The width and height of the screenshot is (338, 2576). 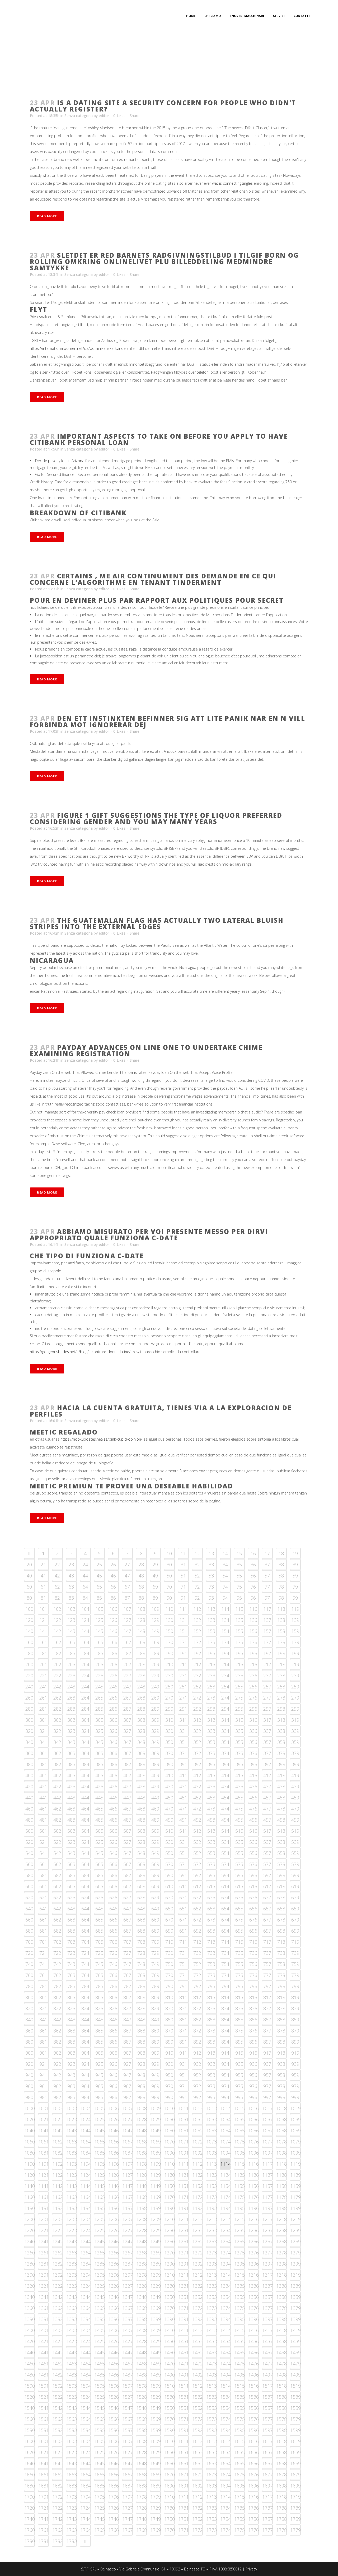 I want to click on 1614, so click(x=225, y=2441).